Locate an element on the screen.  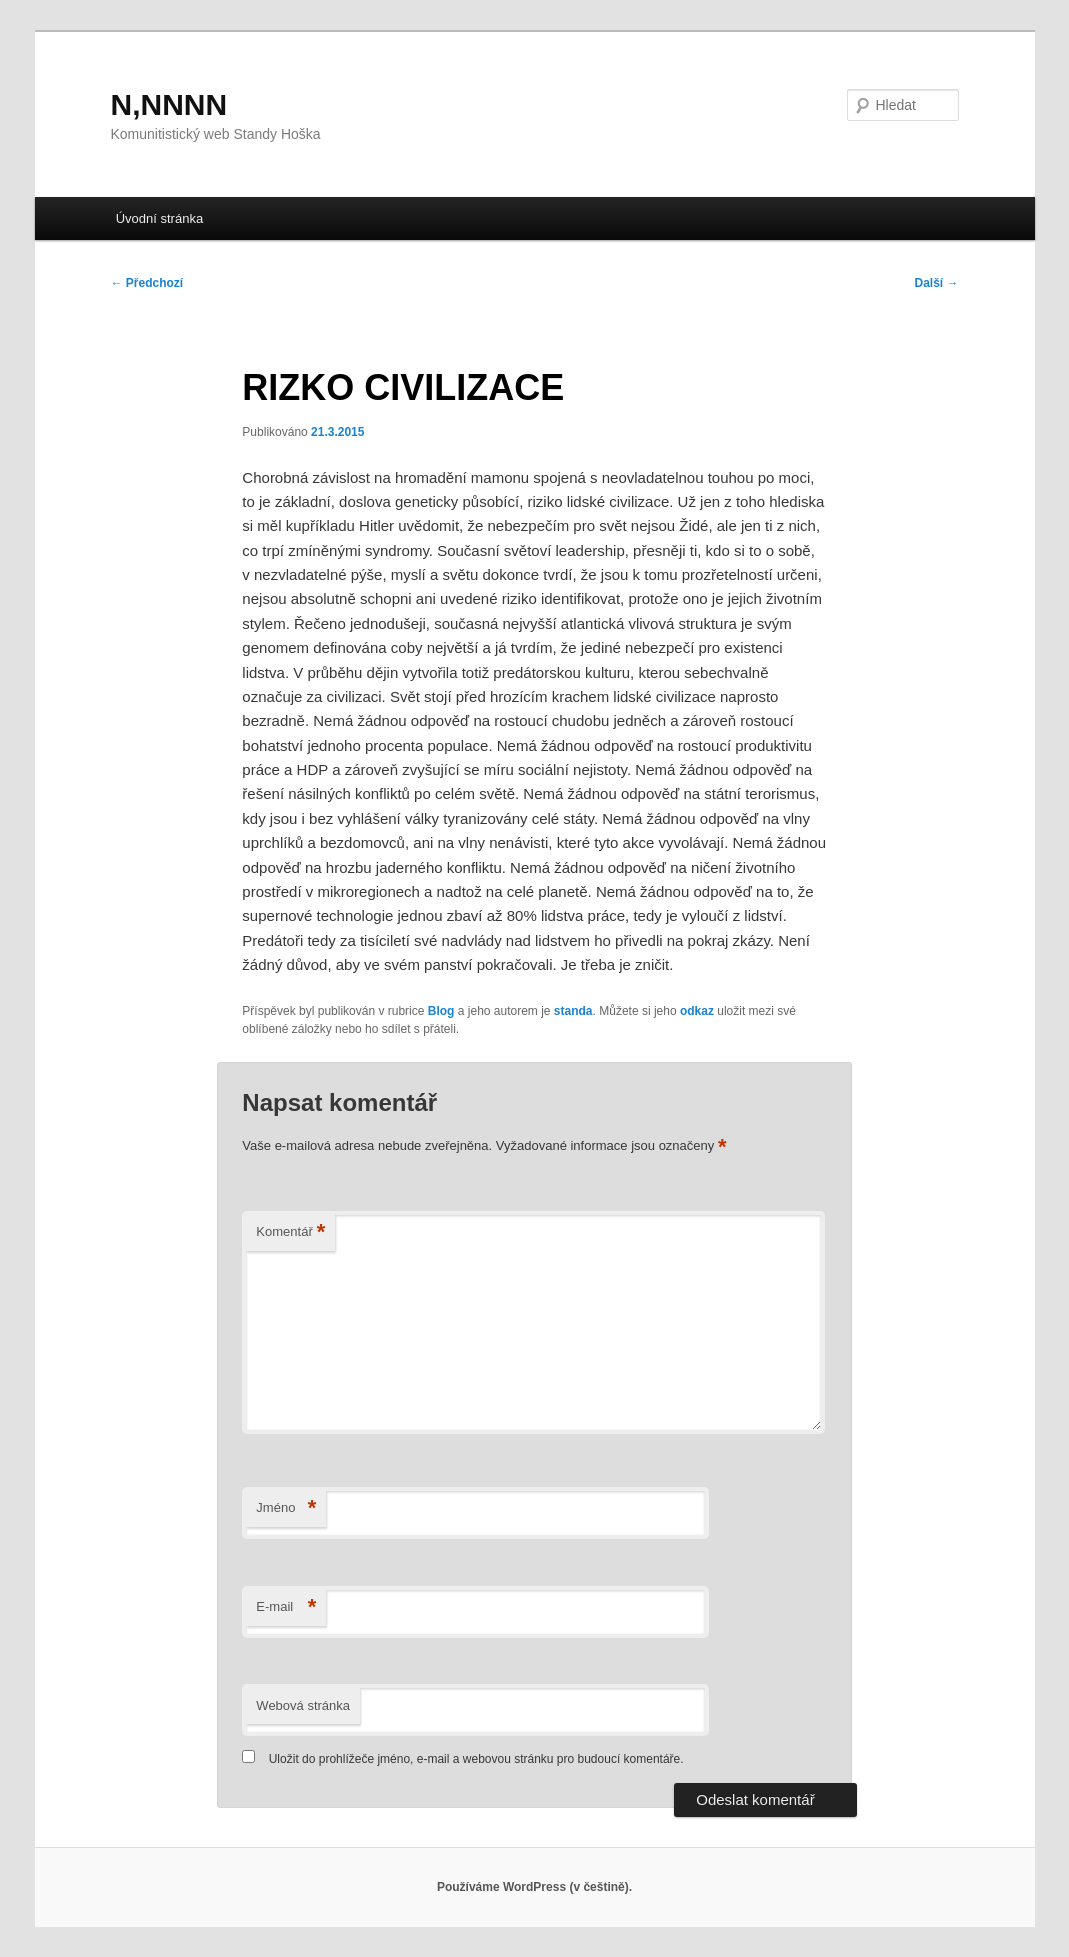
odkaz is located at coordinates (697, 1011).